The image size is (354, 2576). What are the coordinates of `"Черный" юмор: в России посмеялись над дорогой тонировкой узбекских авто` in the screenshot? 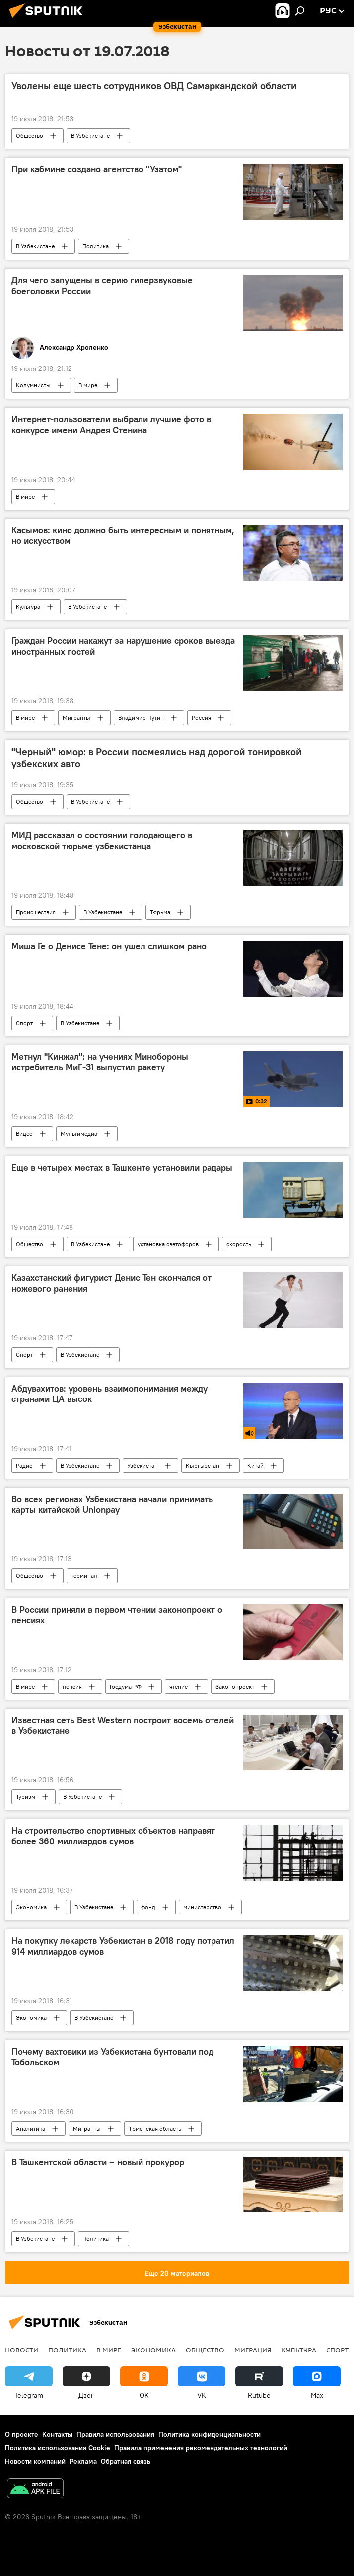 It's located at (156, 758).